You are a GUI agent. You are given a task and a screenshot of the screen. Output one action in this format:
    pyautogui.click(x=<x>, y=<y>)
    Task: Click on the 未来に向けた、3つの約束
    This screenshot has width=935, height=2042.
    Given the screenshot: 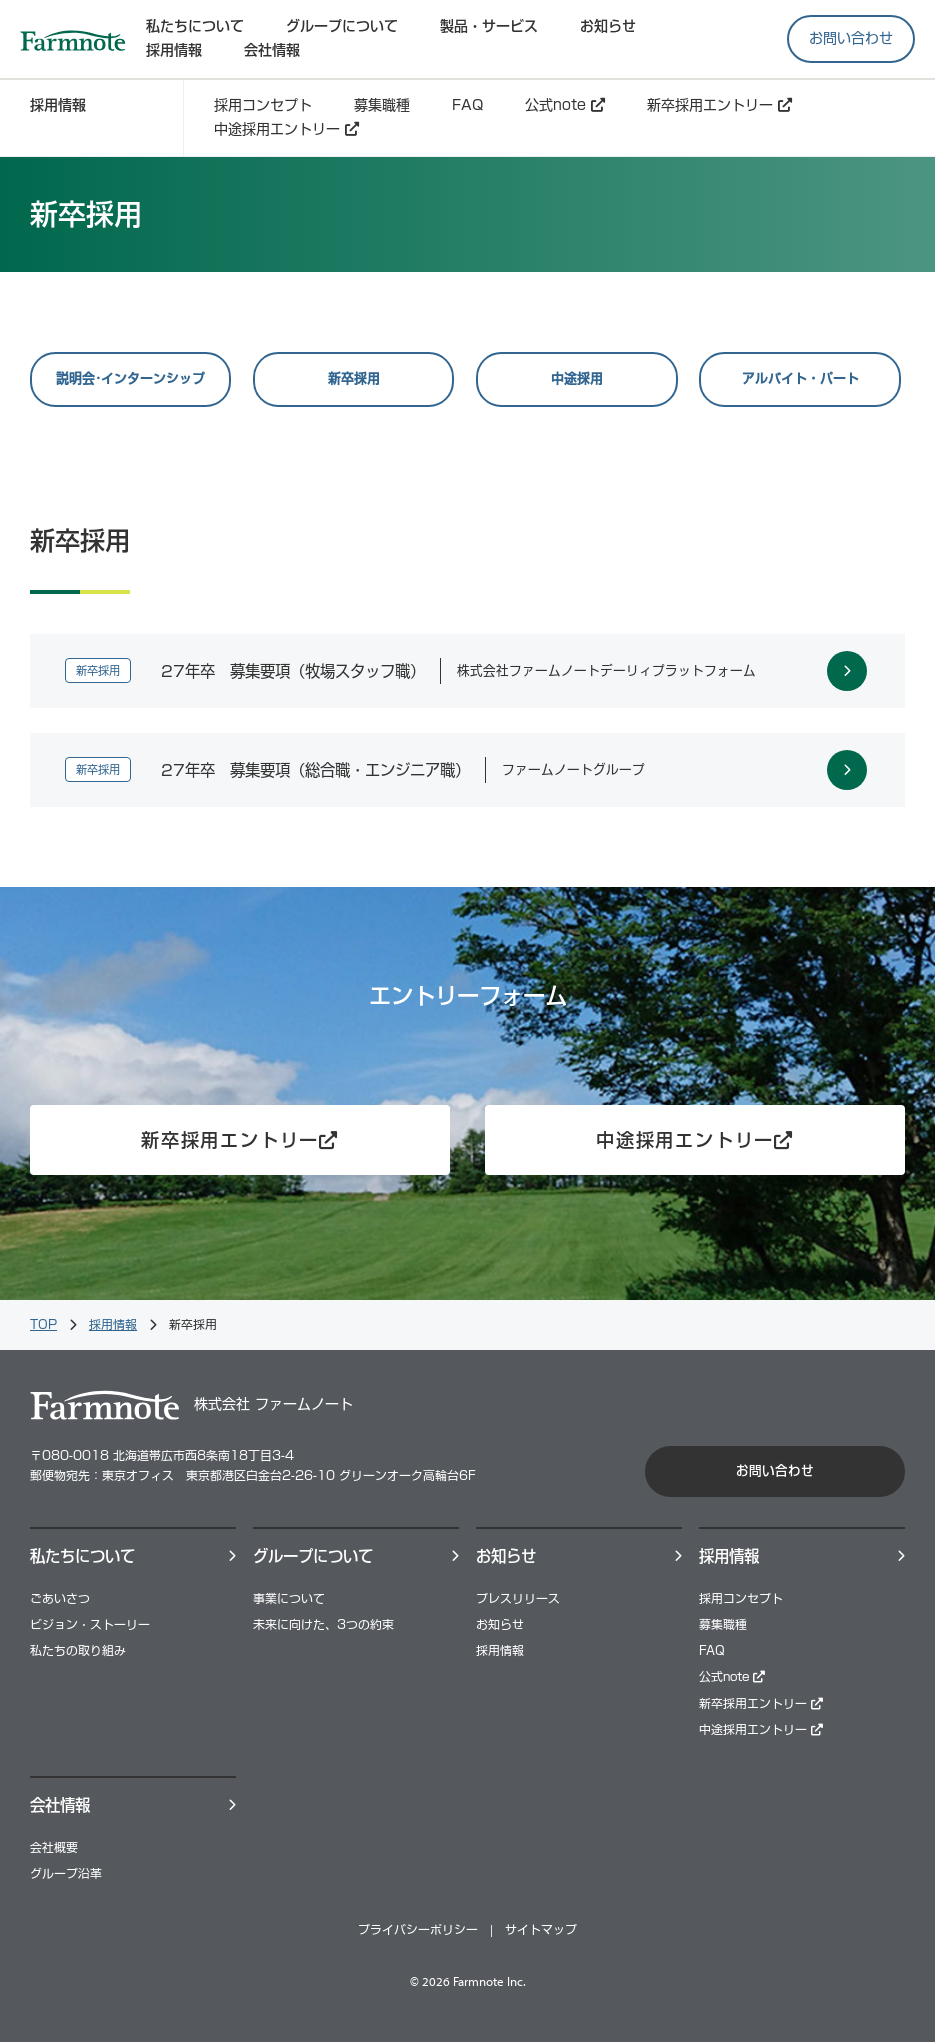 What is the action you would take?
    pyautogui.click(x=323, y=1624)
    